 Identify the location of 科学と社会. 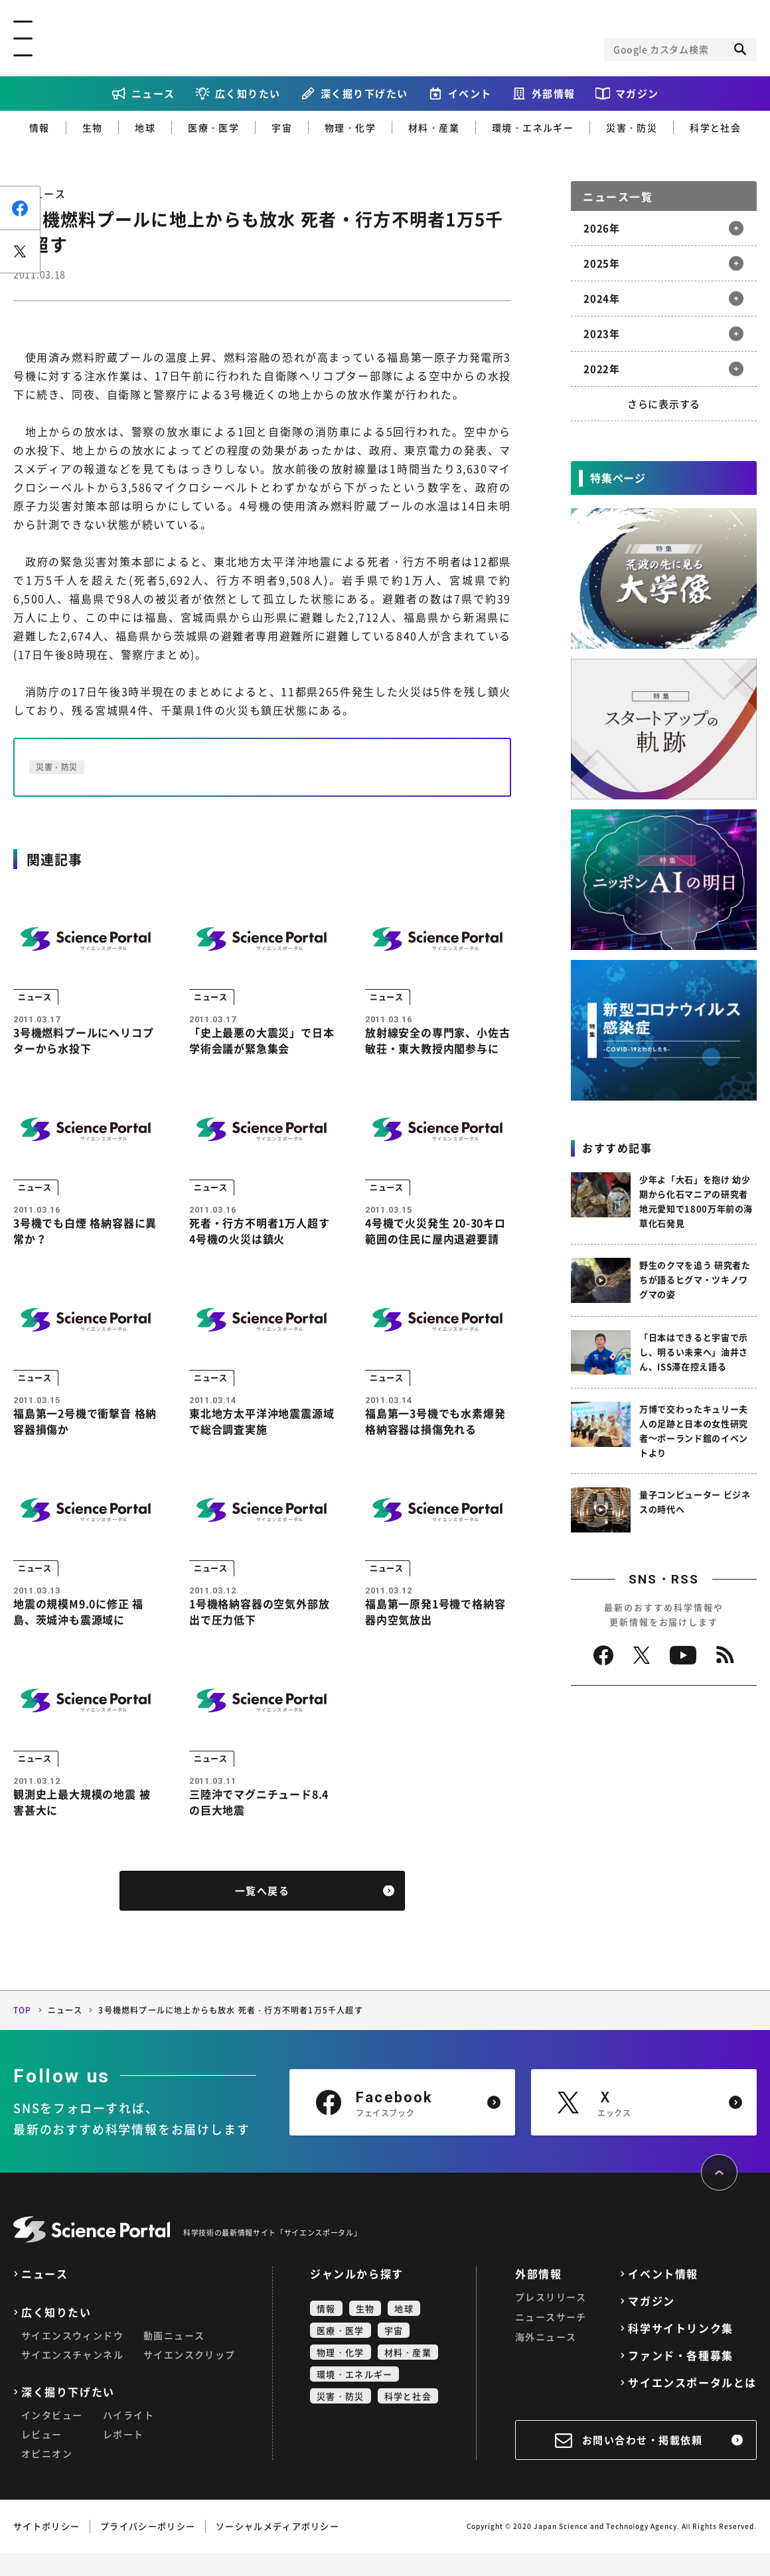
(715, 127).